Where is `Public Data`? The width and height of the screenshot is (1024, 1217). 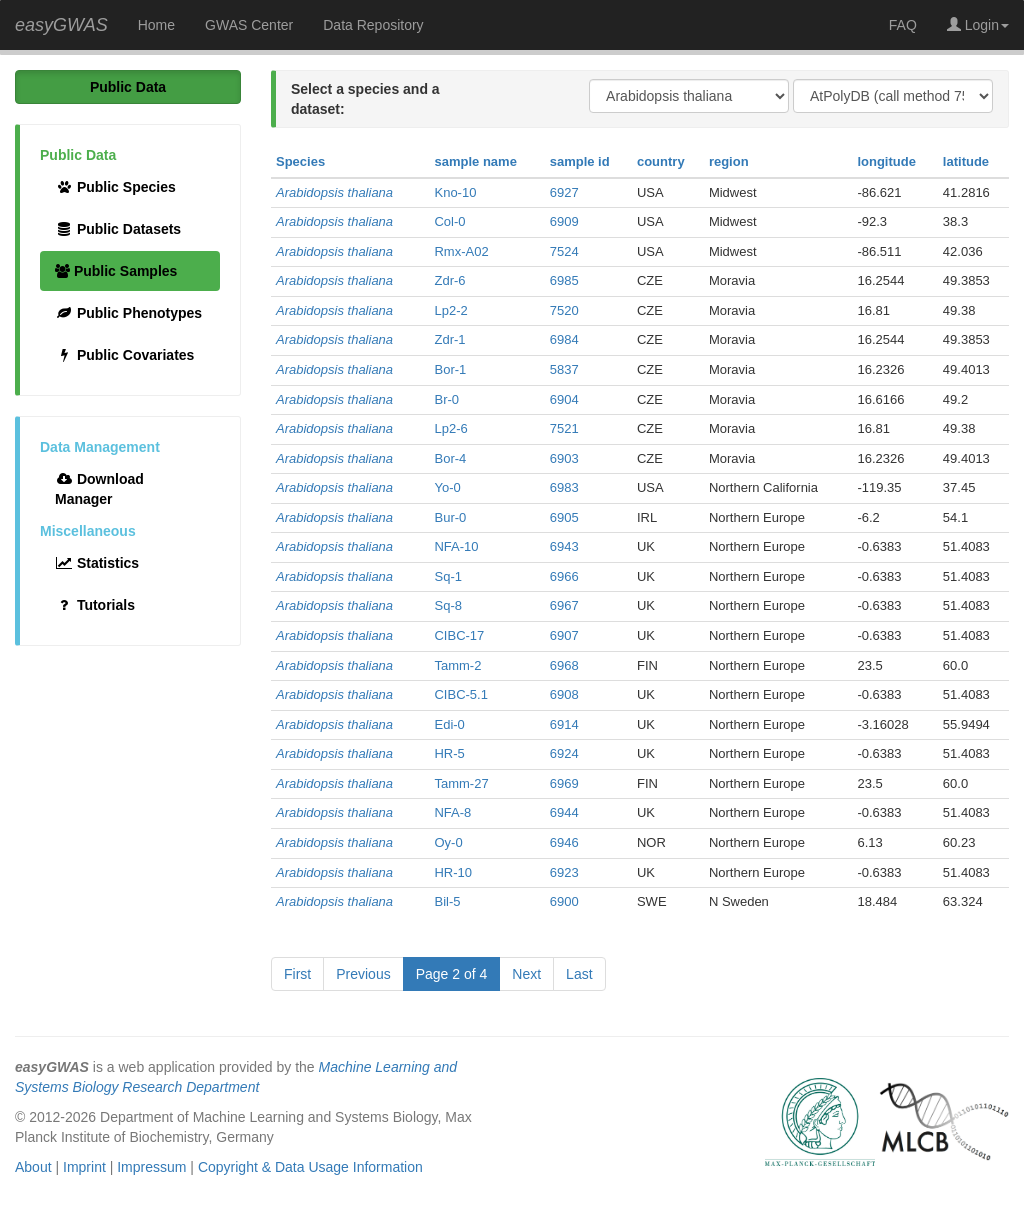
Public Data is located at coordinates (128, 87).